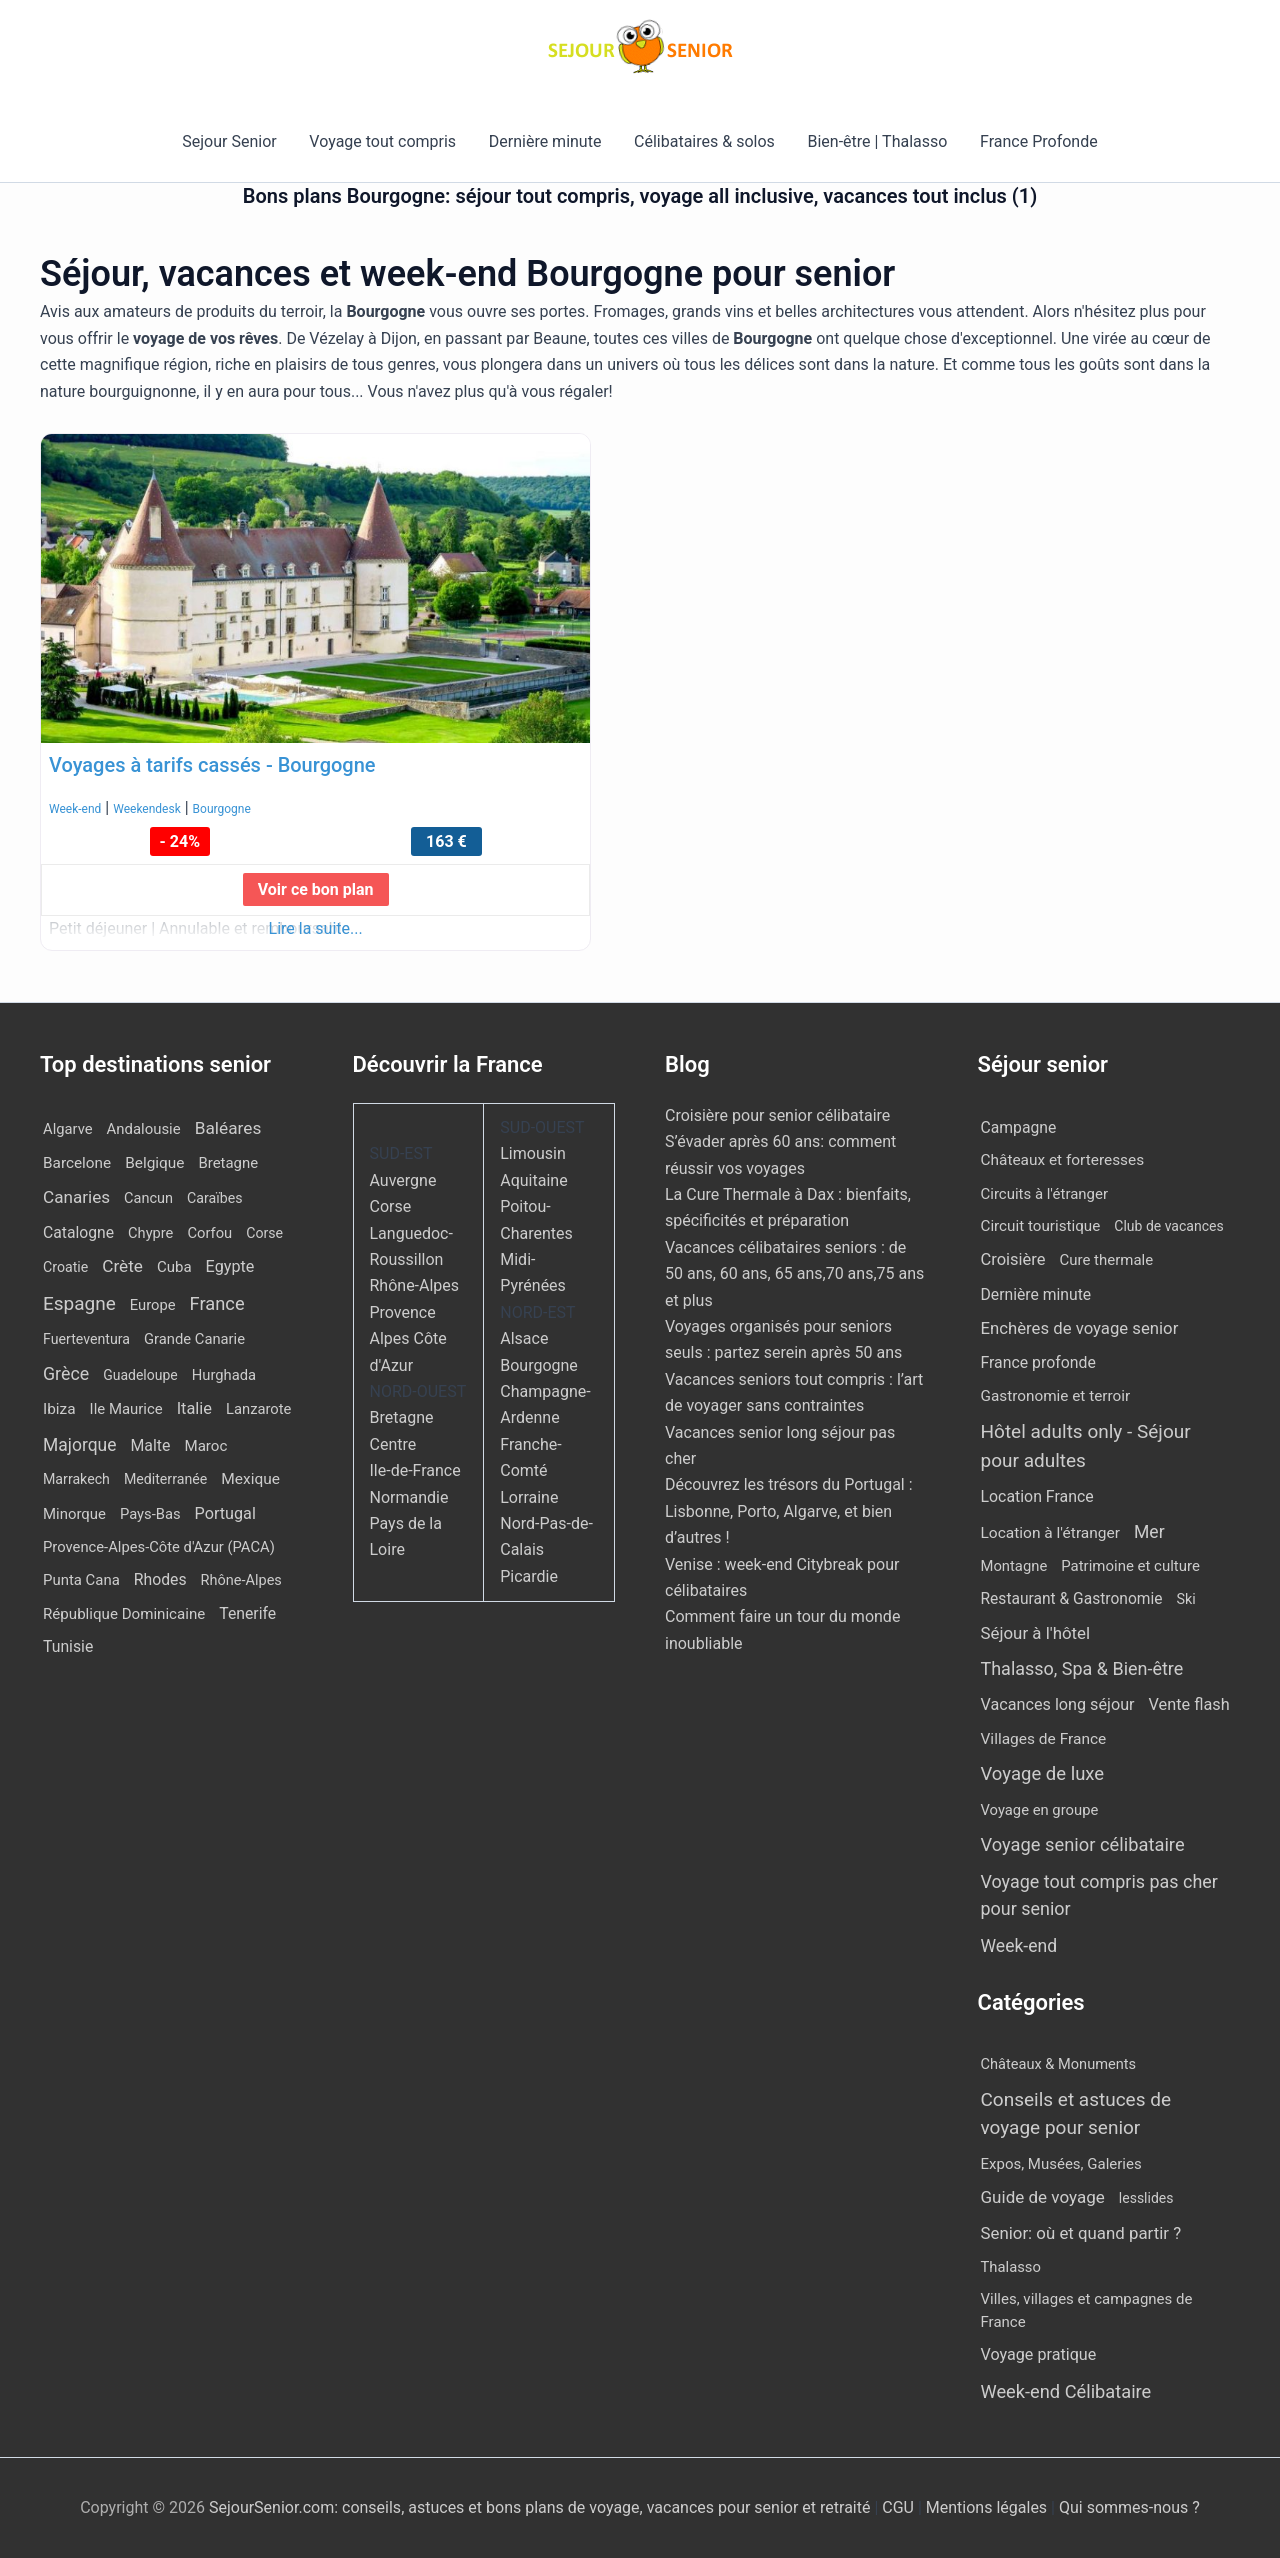 The image size is (1280, 2558). I want to click on Algarve [Algarve (12 éléments)], so click(68, 1129).